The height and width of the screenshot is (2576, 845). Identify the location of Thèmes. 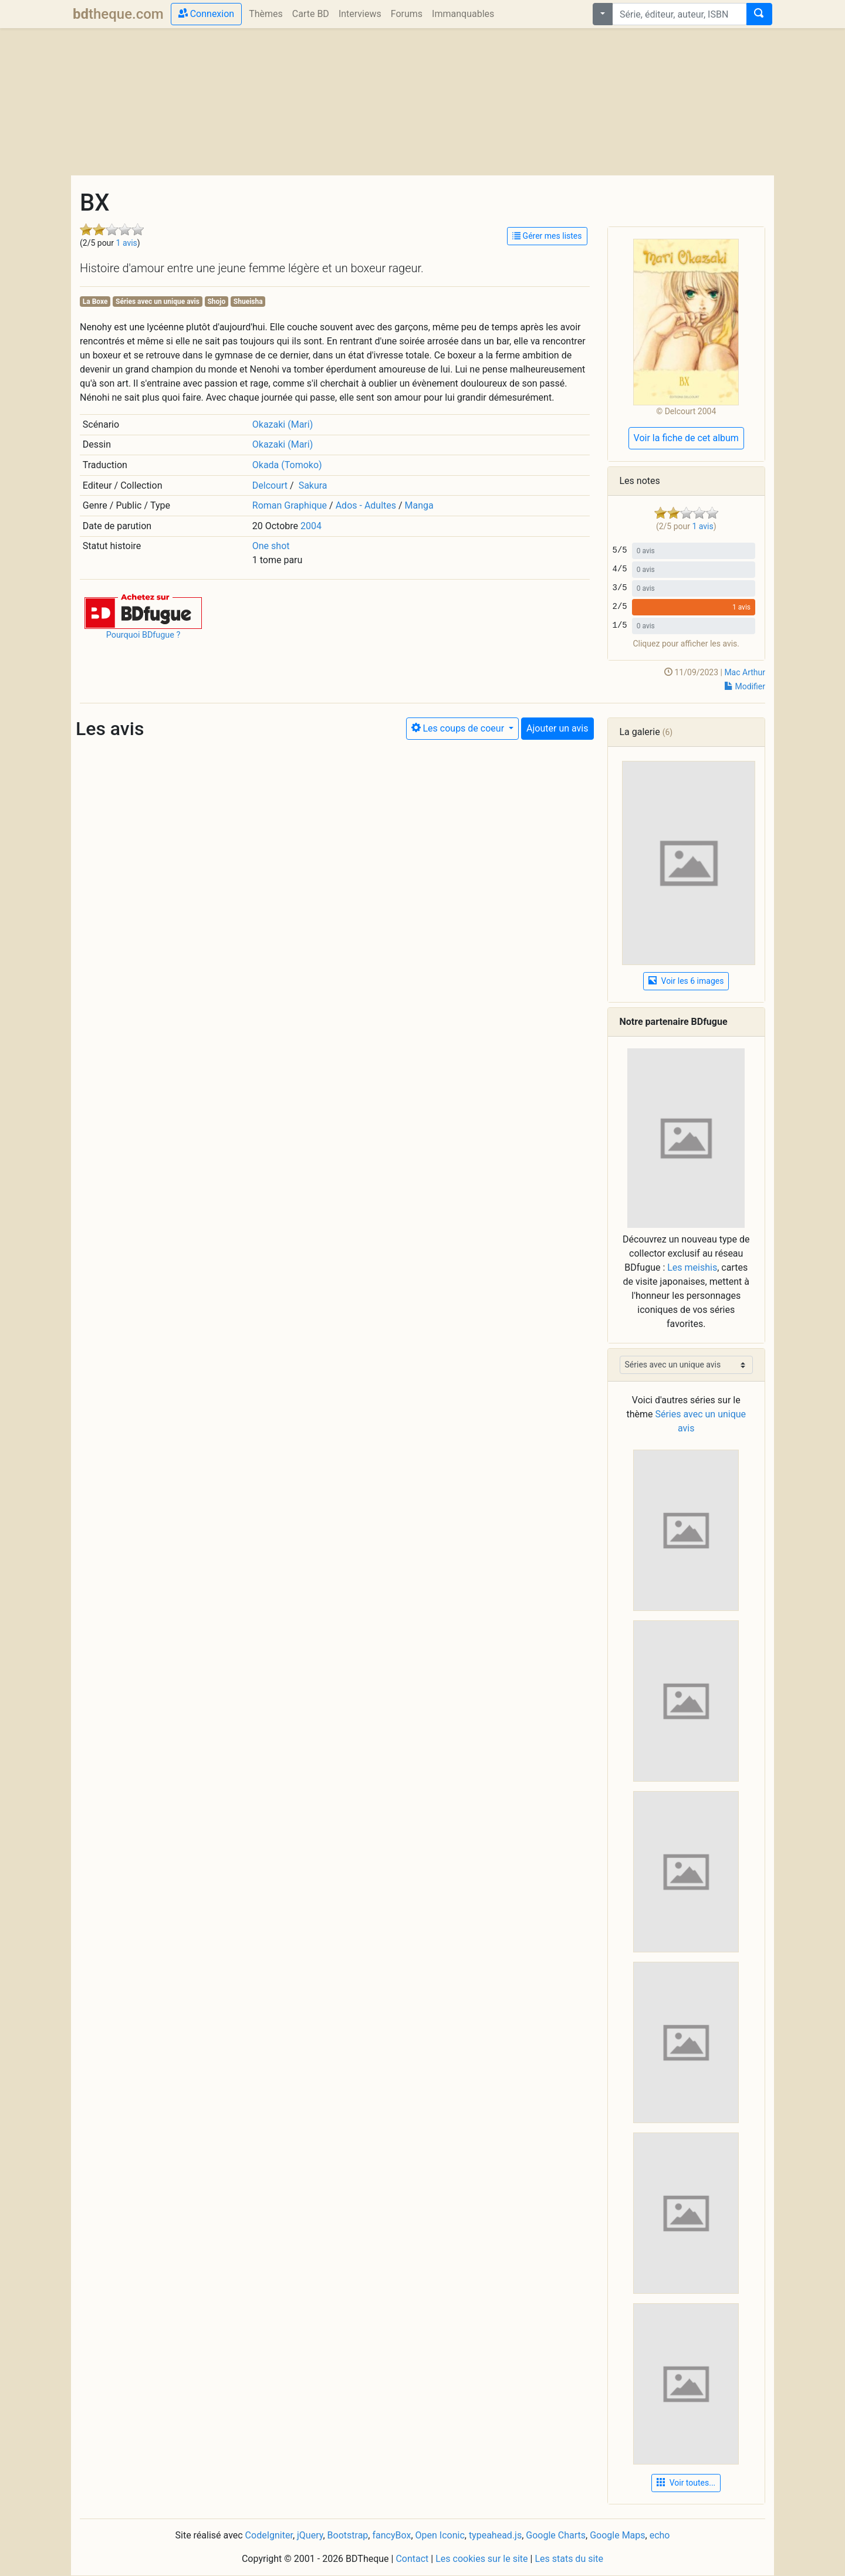
(266, 13).